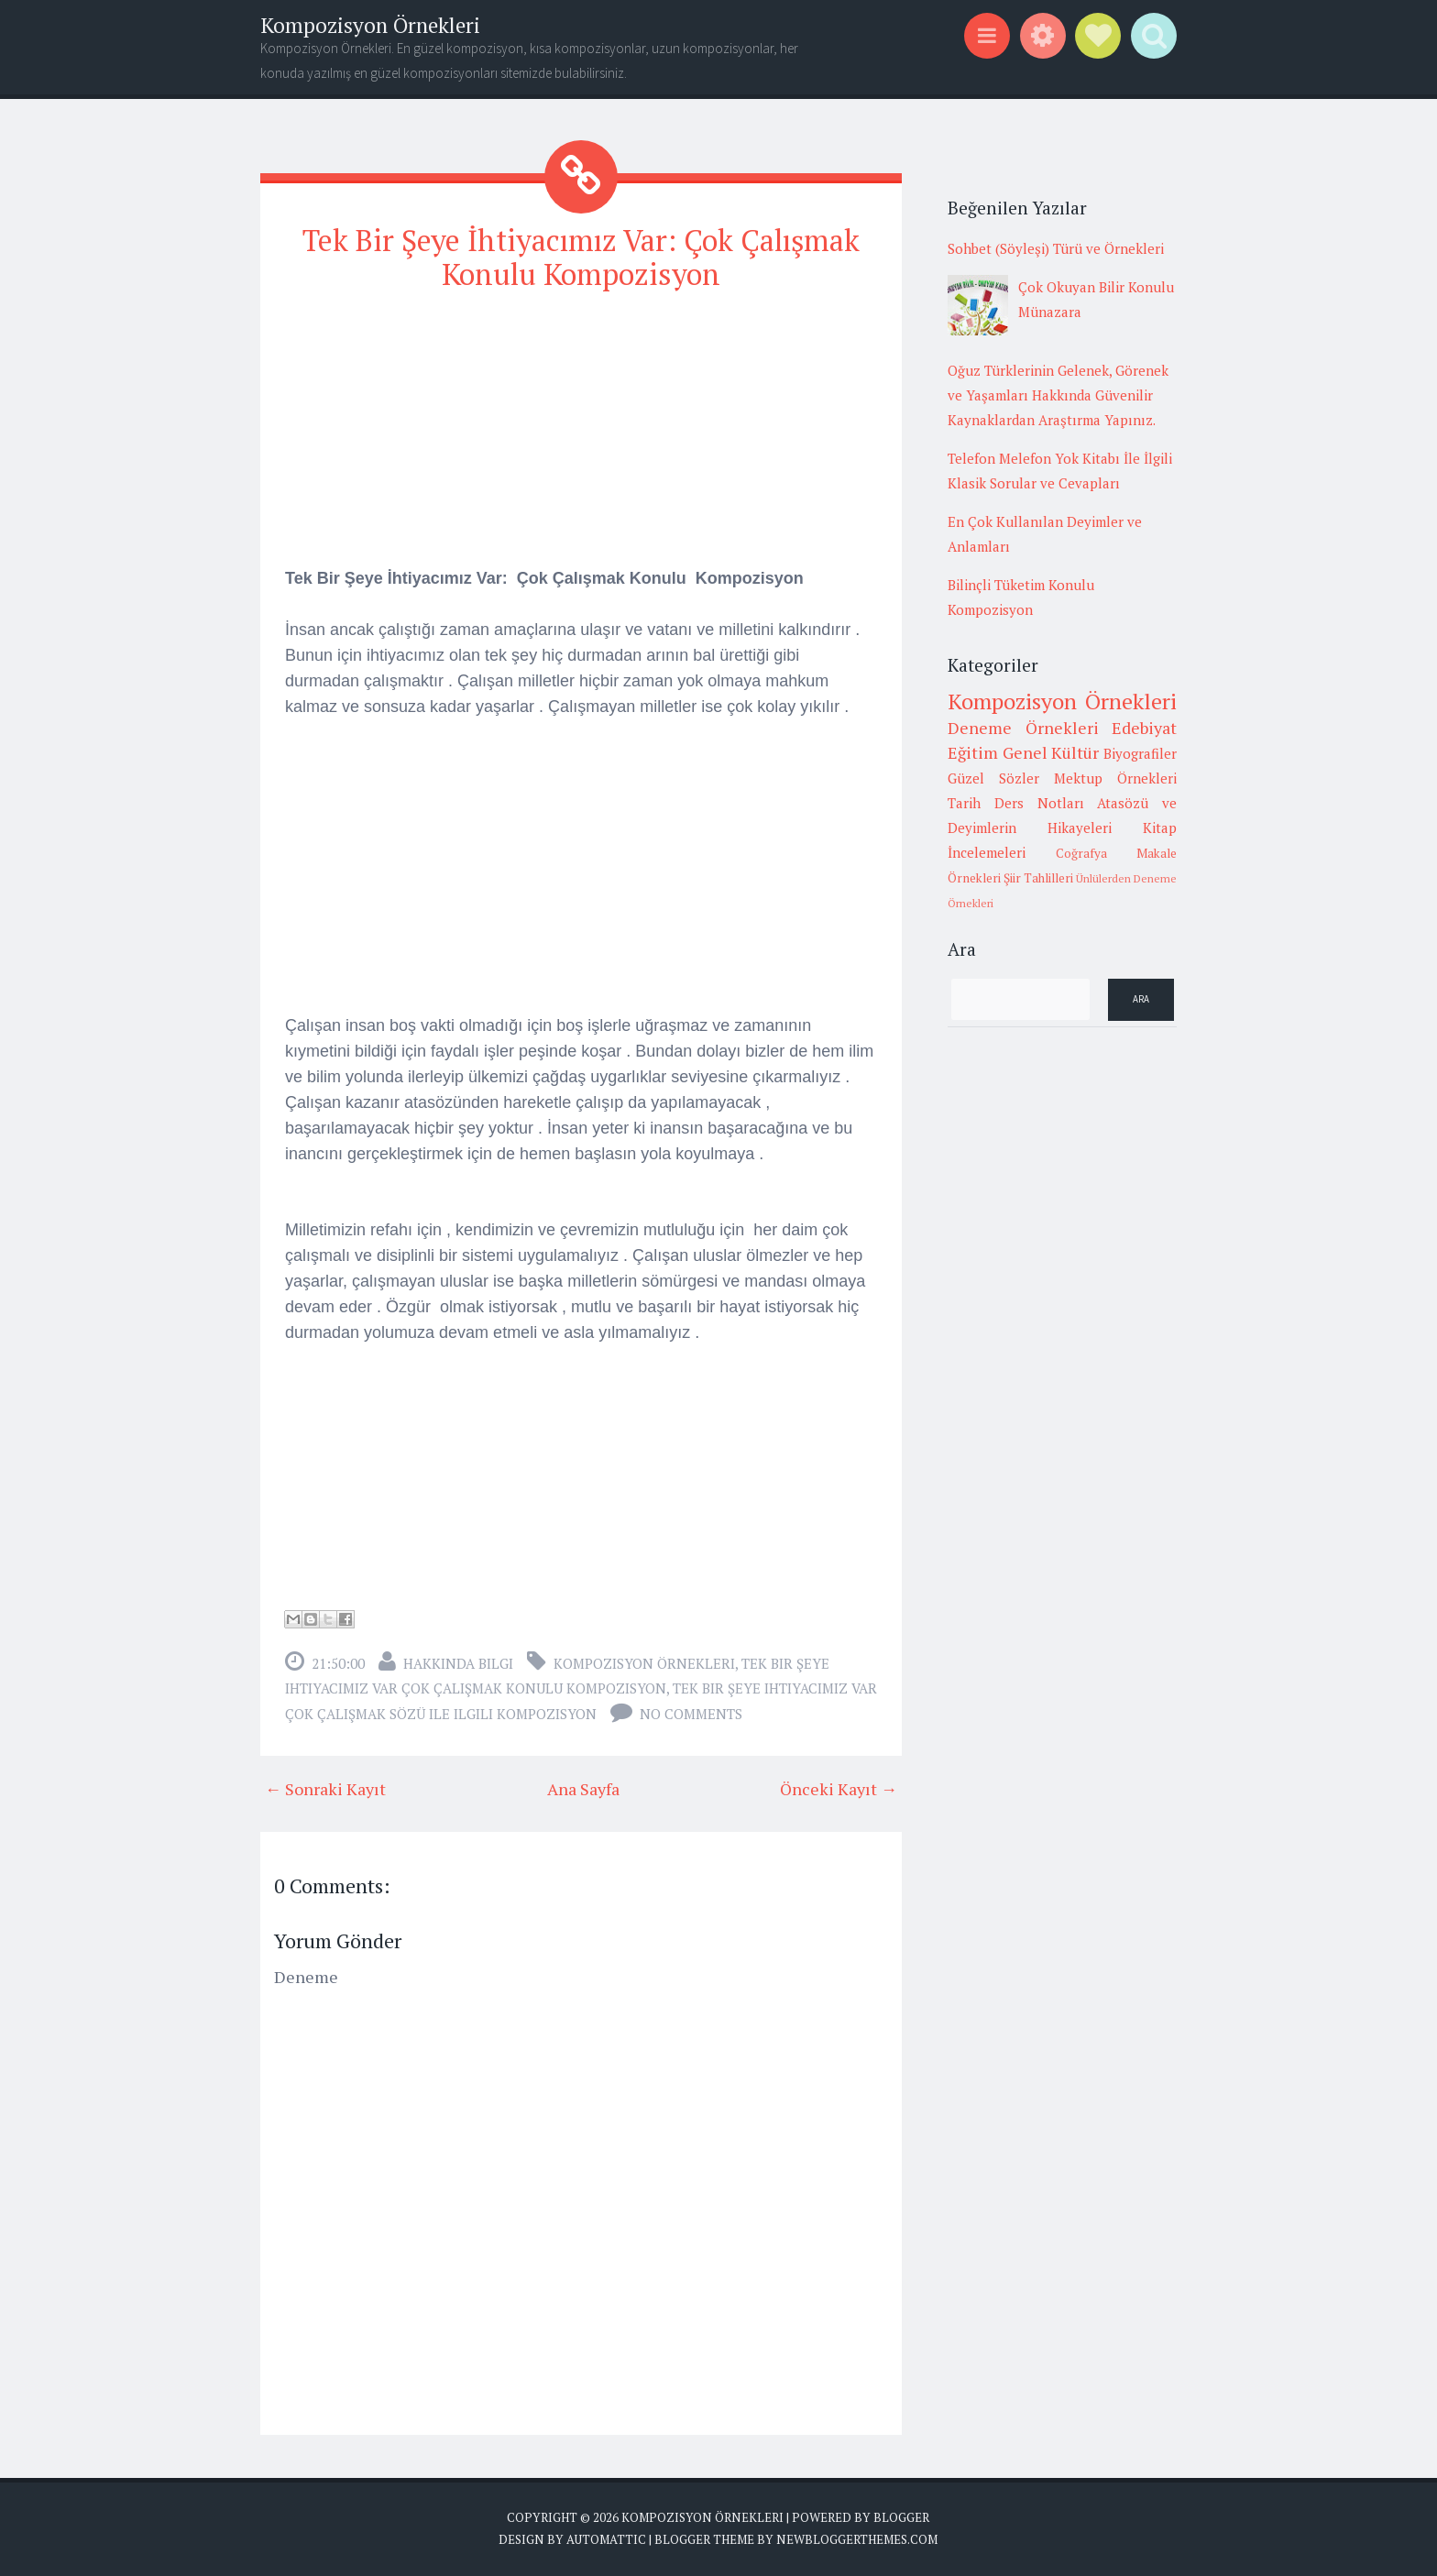  I want to click on [Advertisement], so click(581, 437).